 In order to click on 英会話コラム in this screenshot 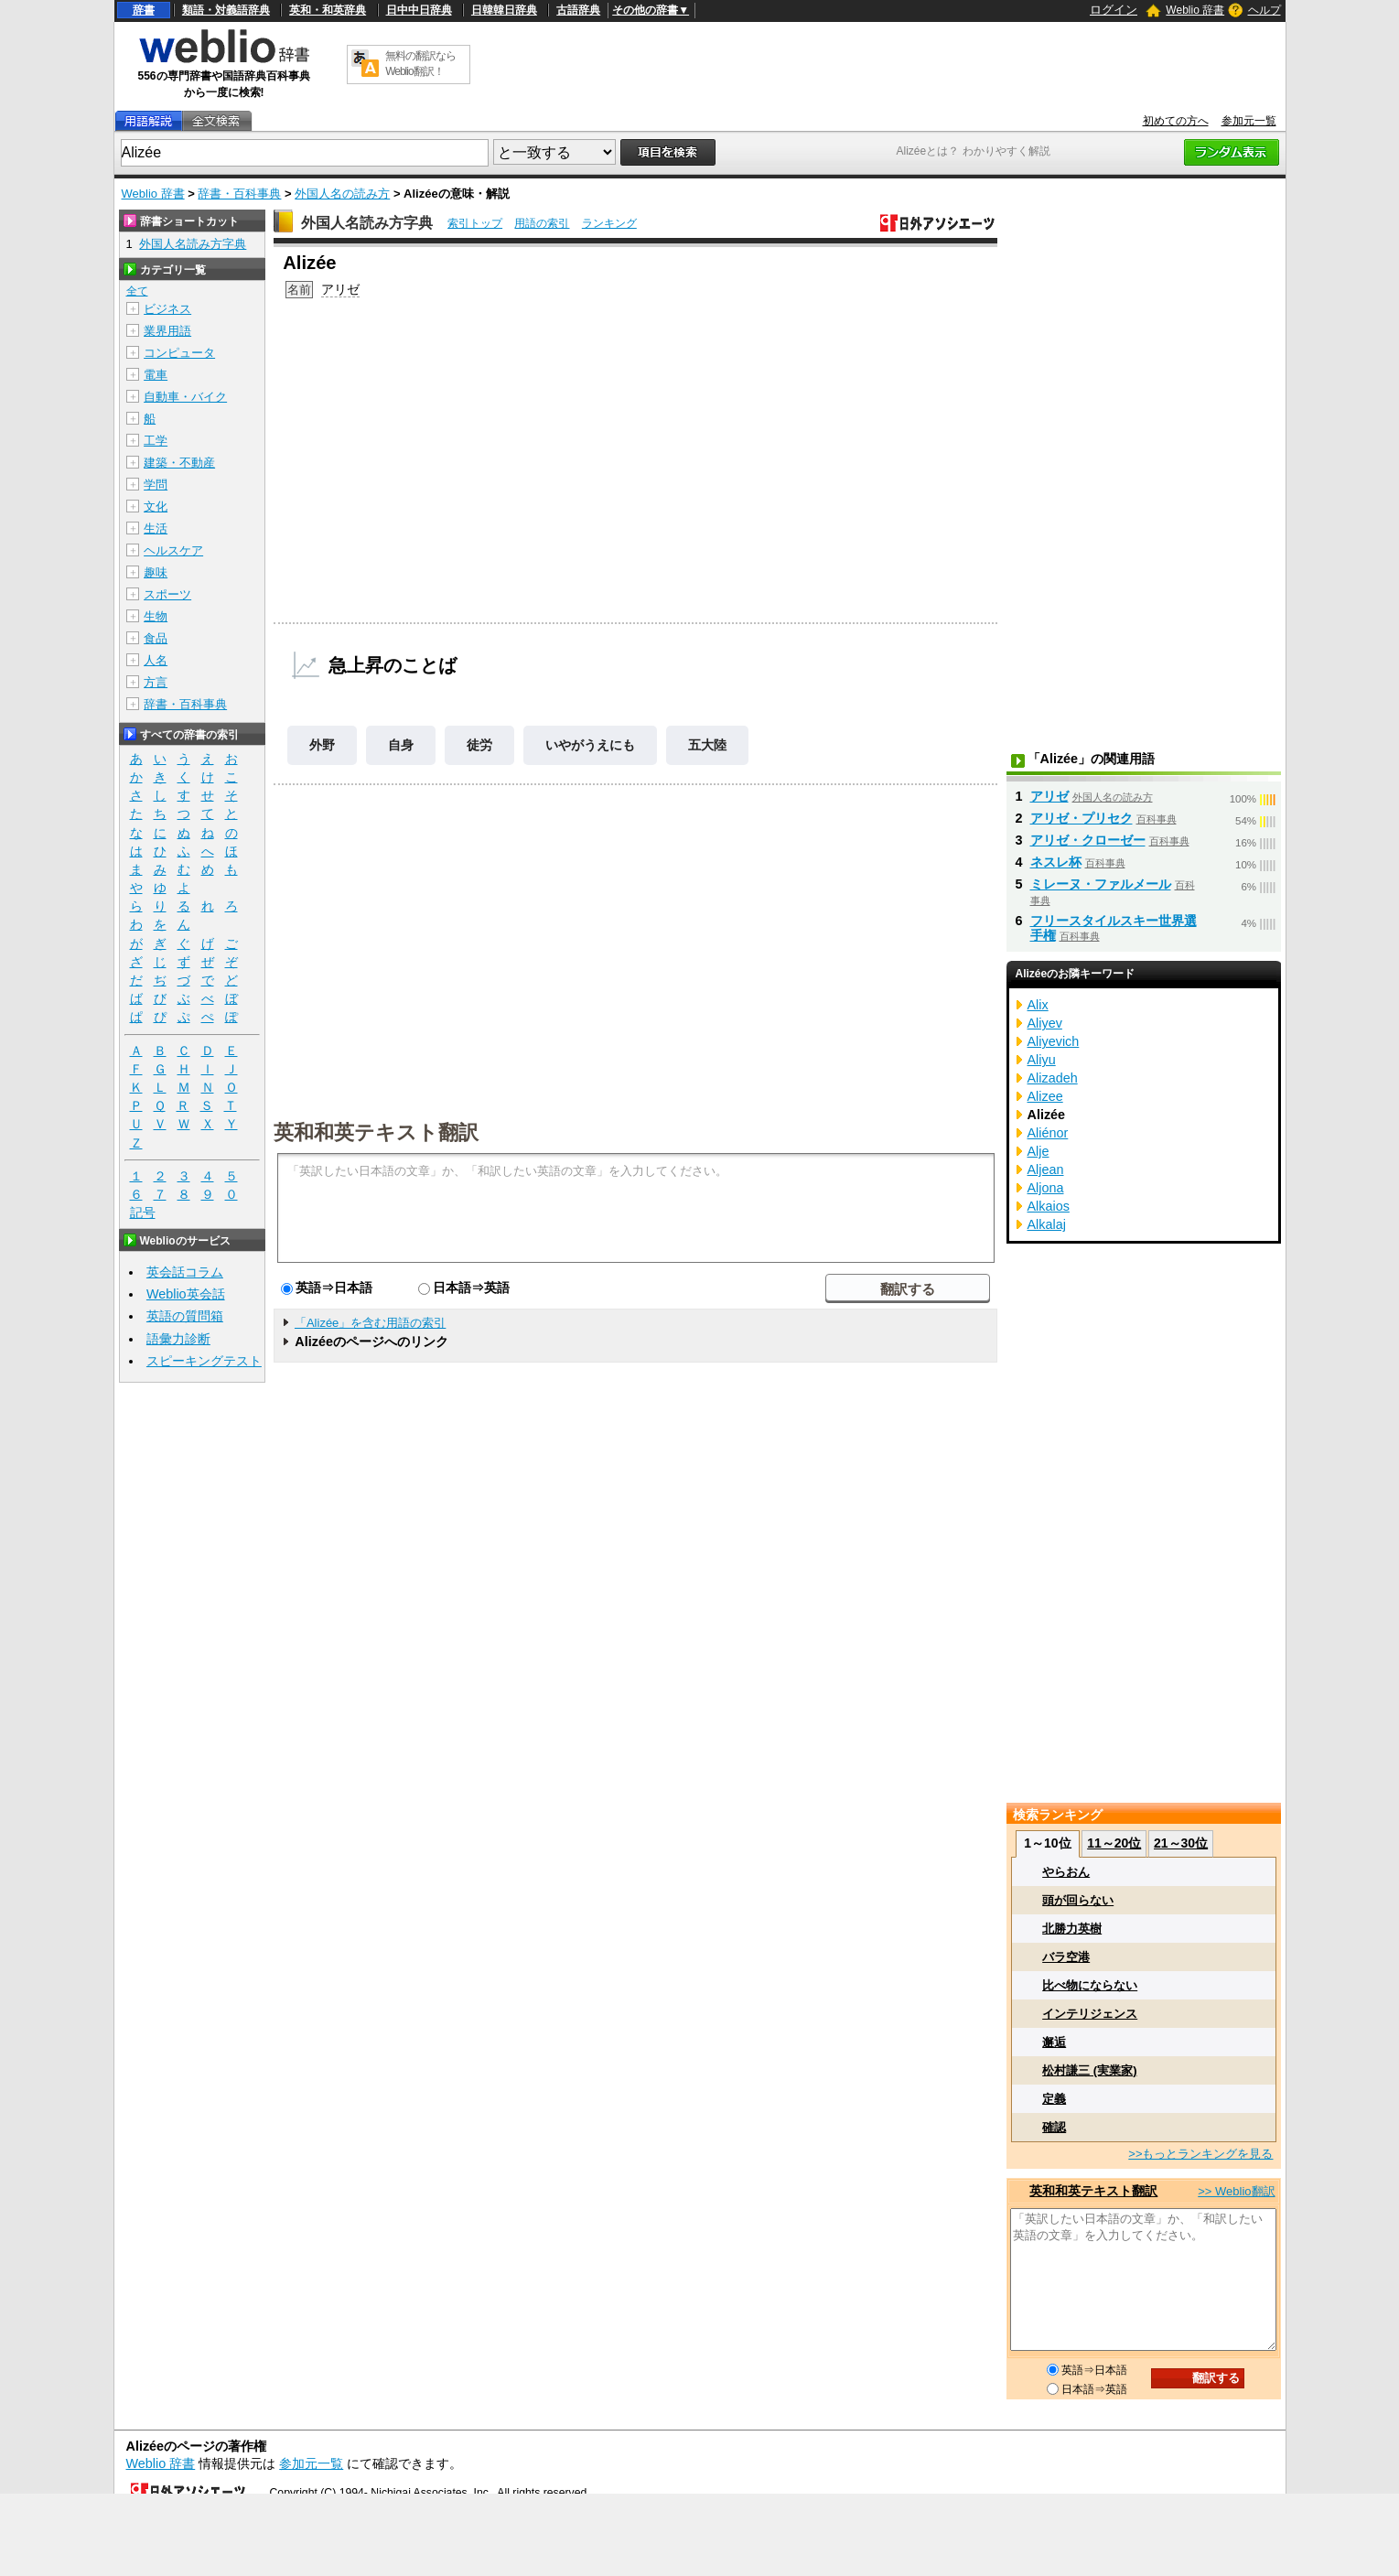, I will do `click(184, 1272)`.